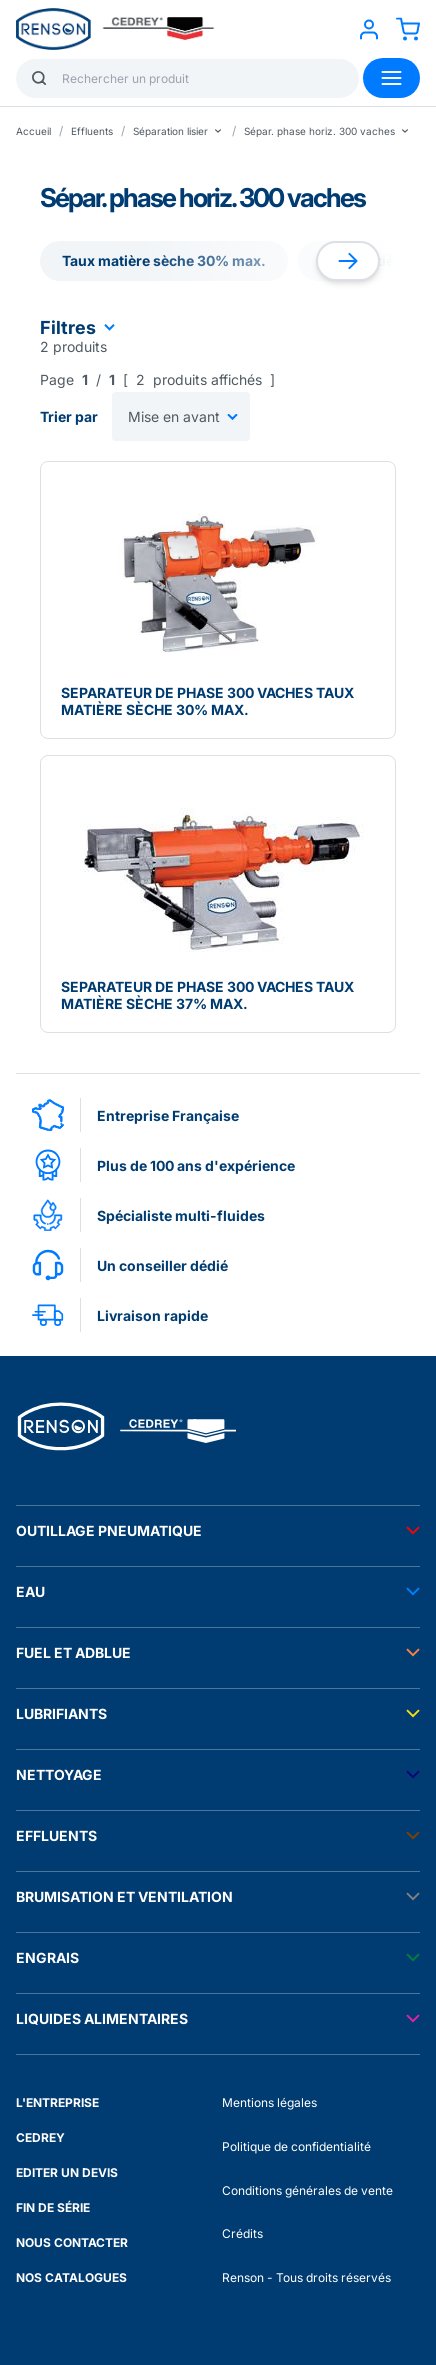 Image resolution: width=436 pixels, height=2365 pixels. Describe the element at coordinates (53, 2207) in the screenshot. I see `FIN DE SÉRIE` at that location.